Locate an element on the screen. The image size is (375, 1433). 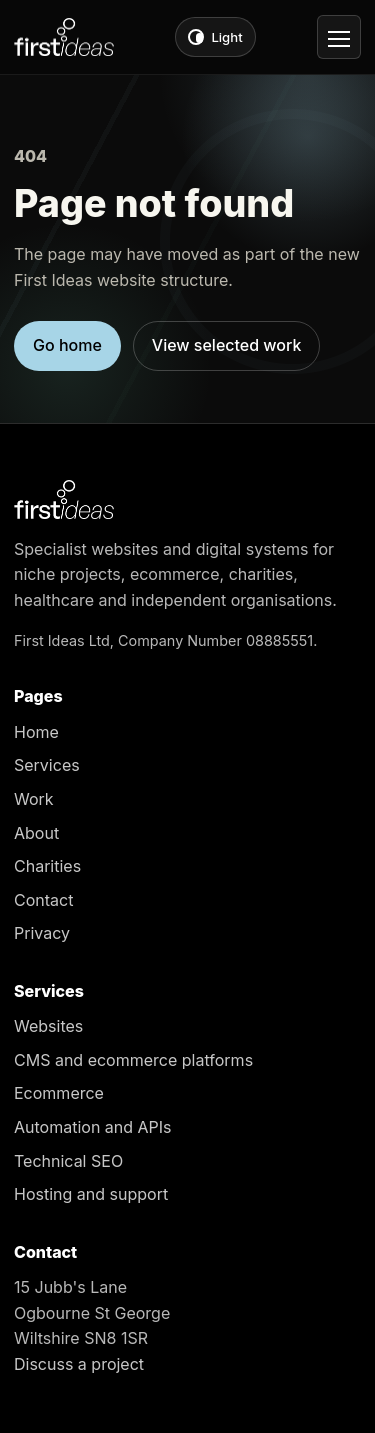
Go home is located at coordinates (67, 345).